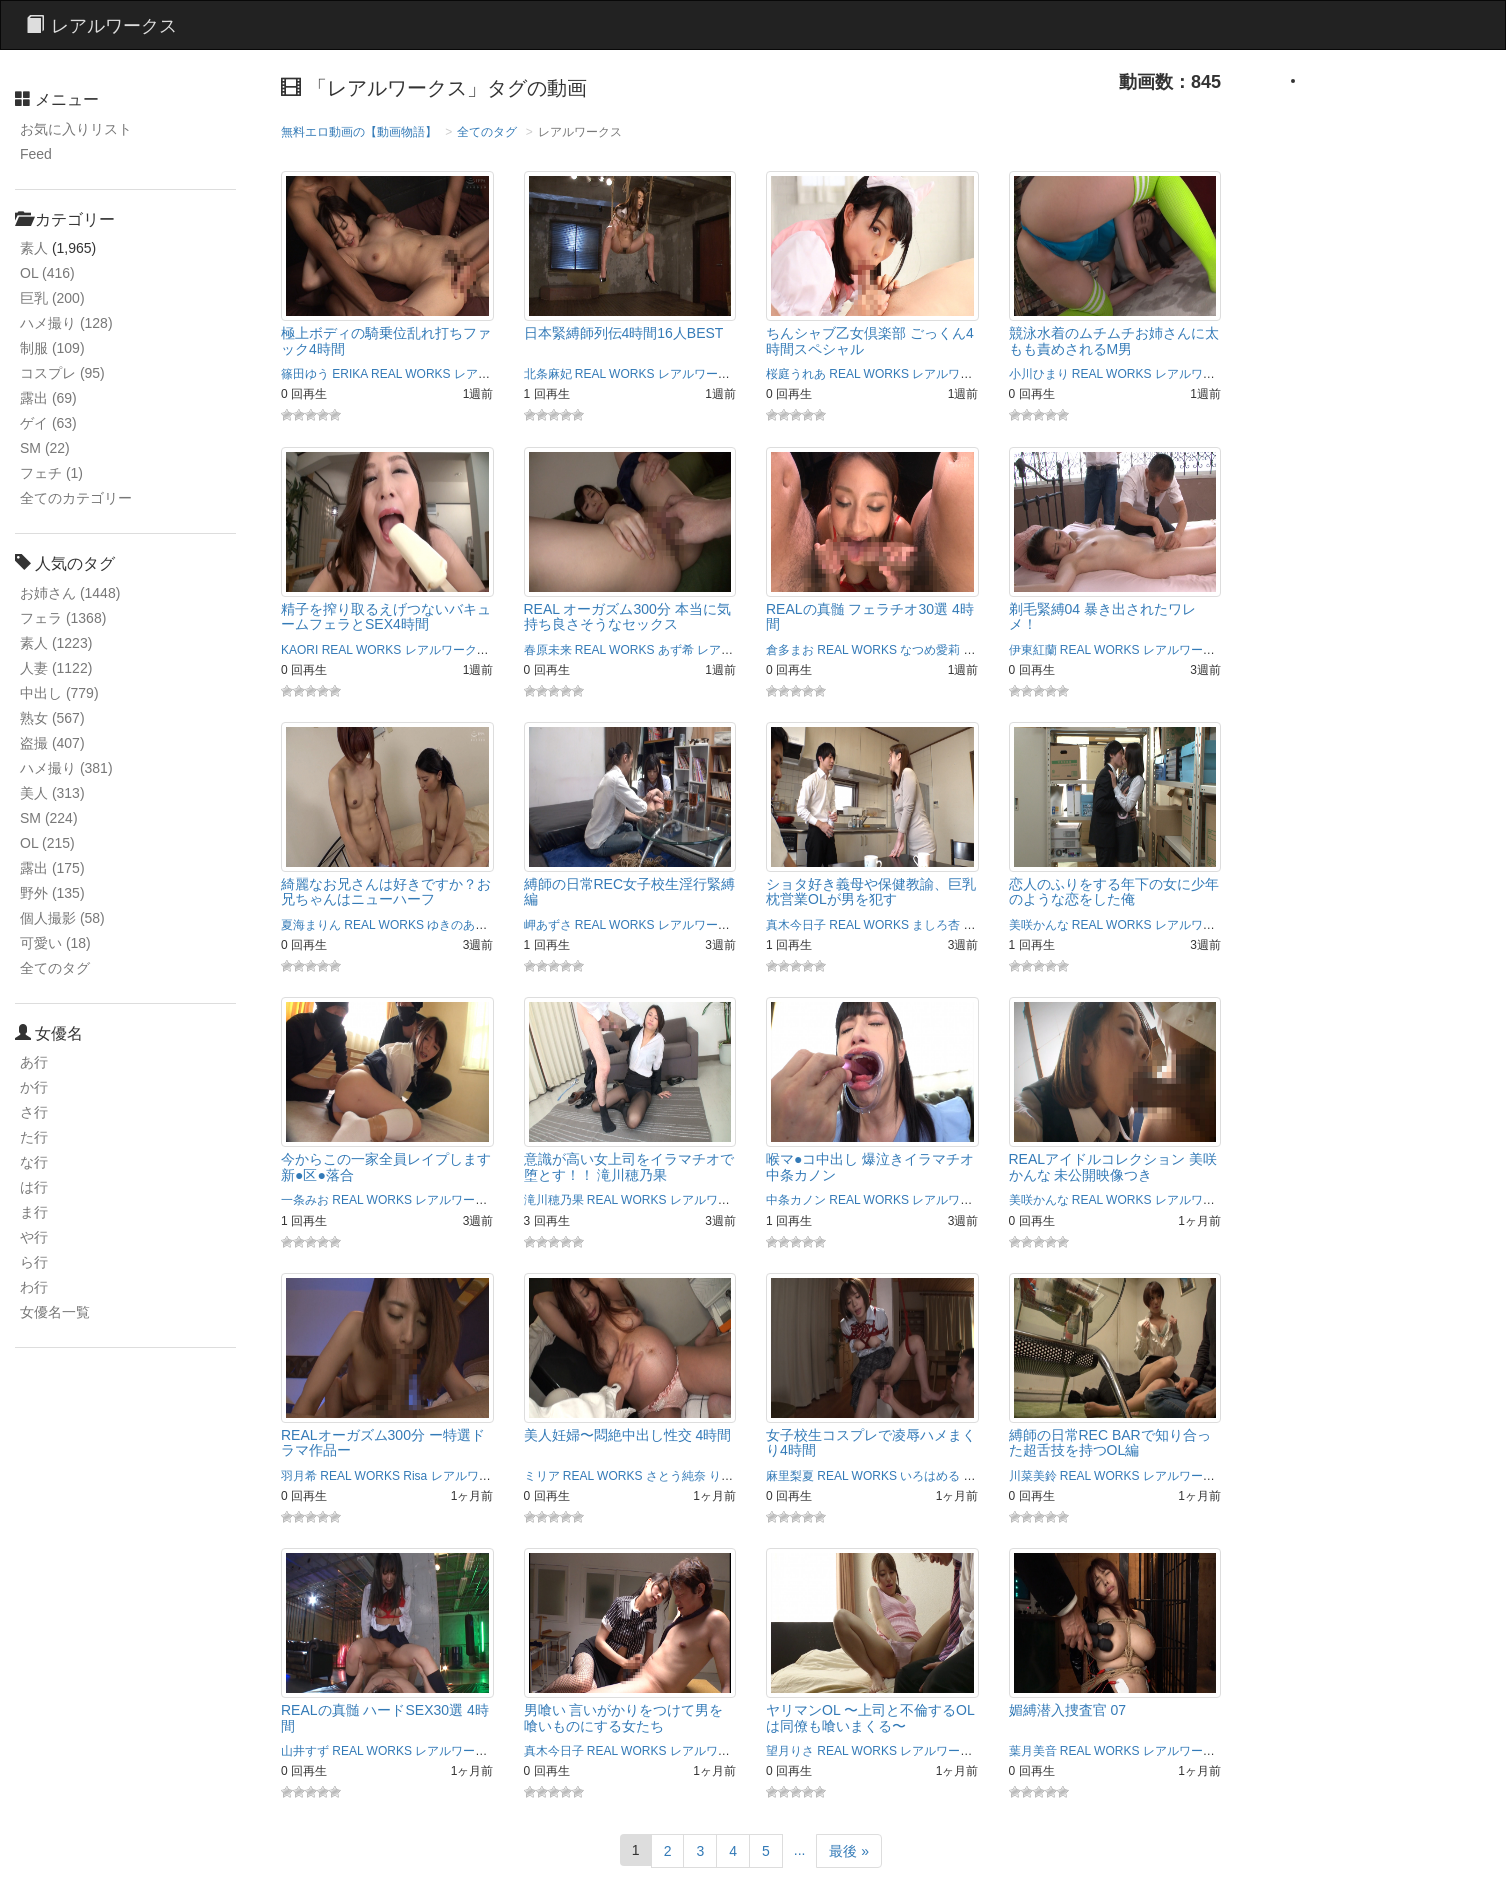  What do you see at coordinates (548, 650) in the screenshot?
I see `春原未来` at bounding box center [548, 650].